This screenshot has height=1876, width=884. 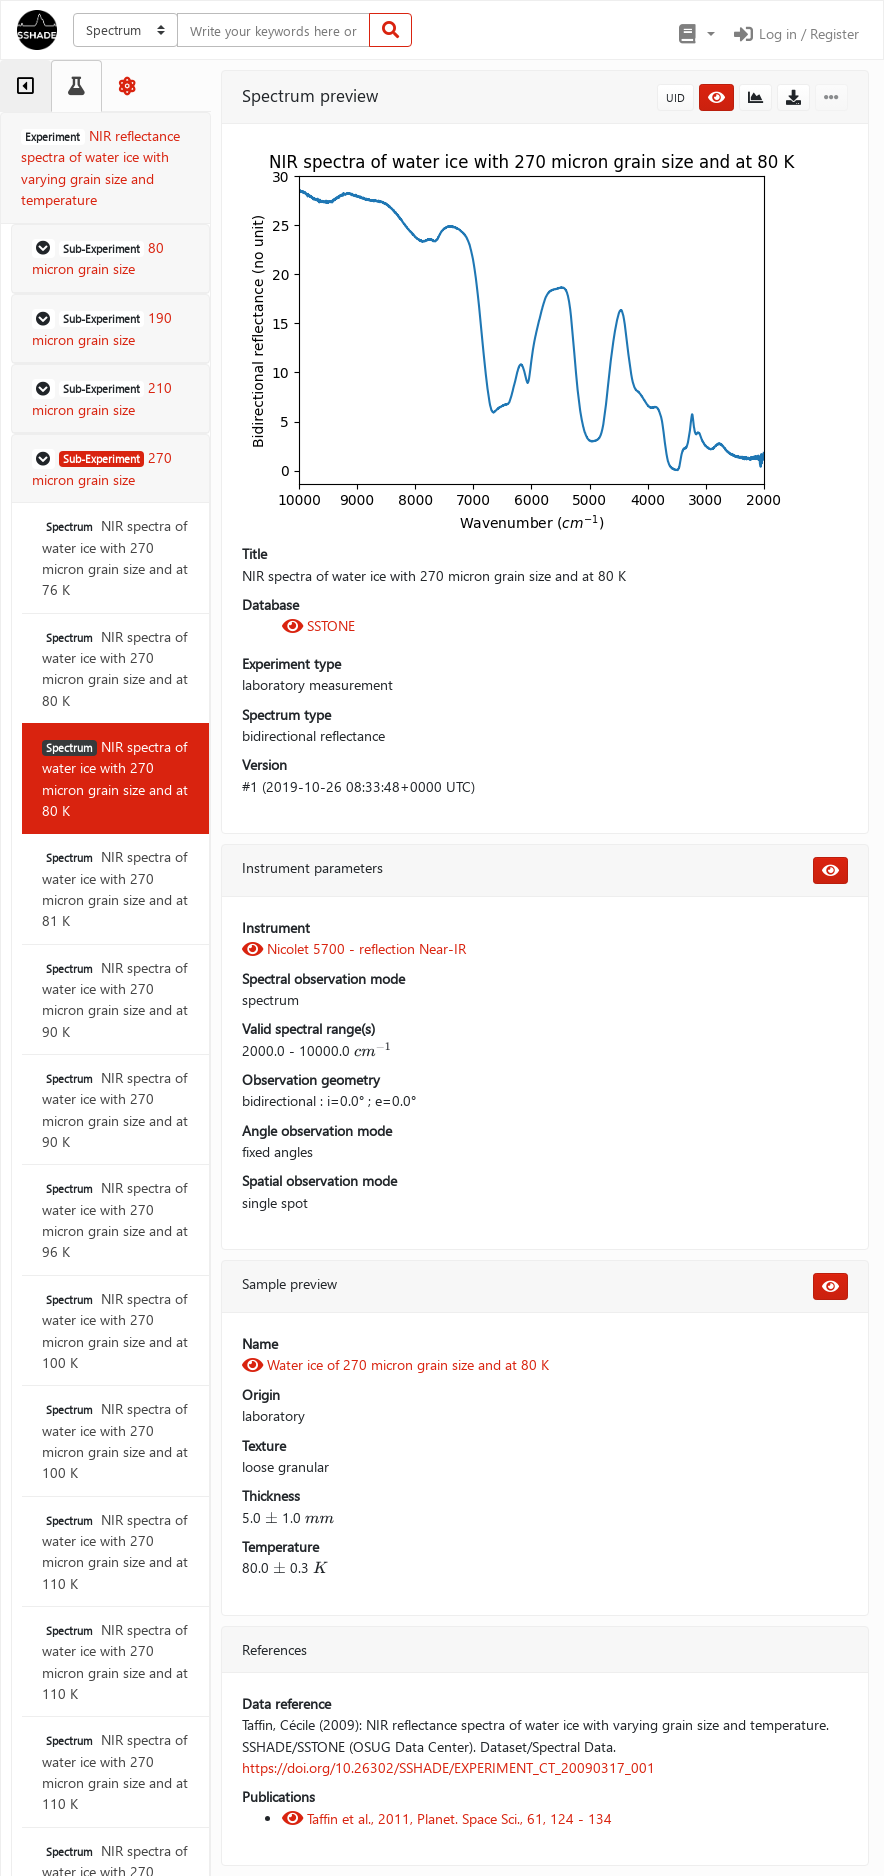 I want to click on Water ice of 270 micron grain size and at 80 K, so click(x=395, y=1364).